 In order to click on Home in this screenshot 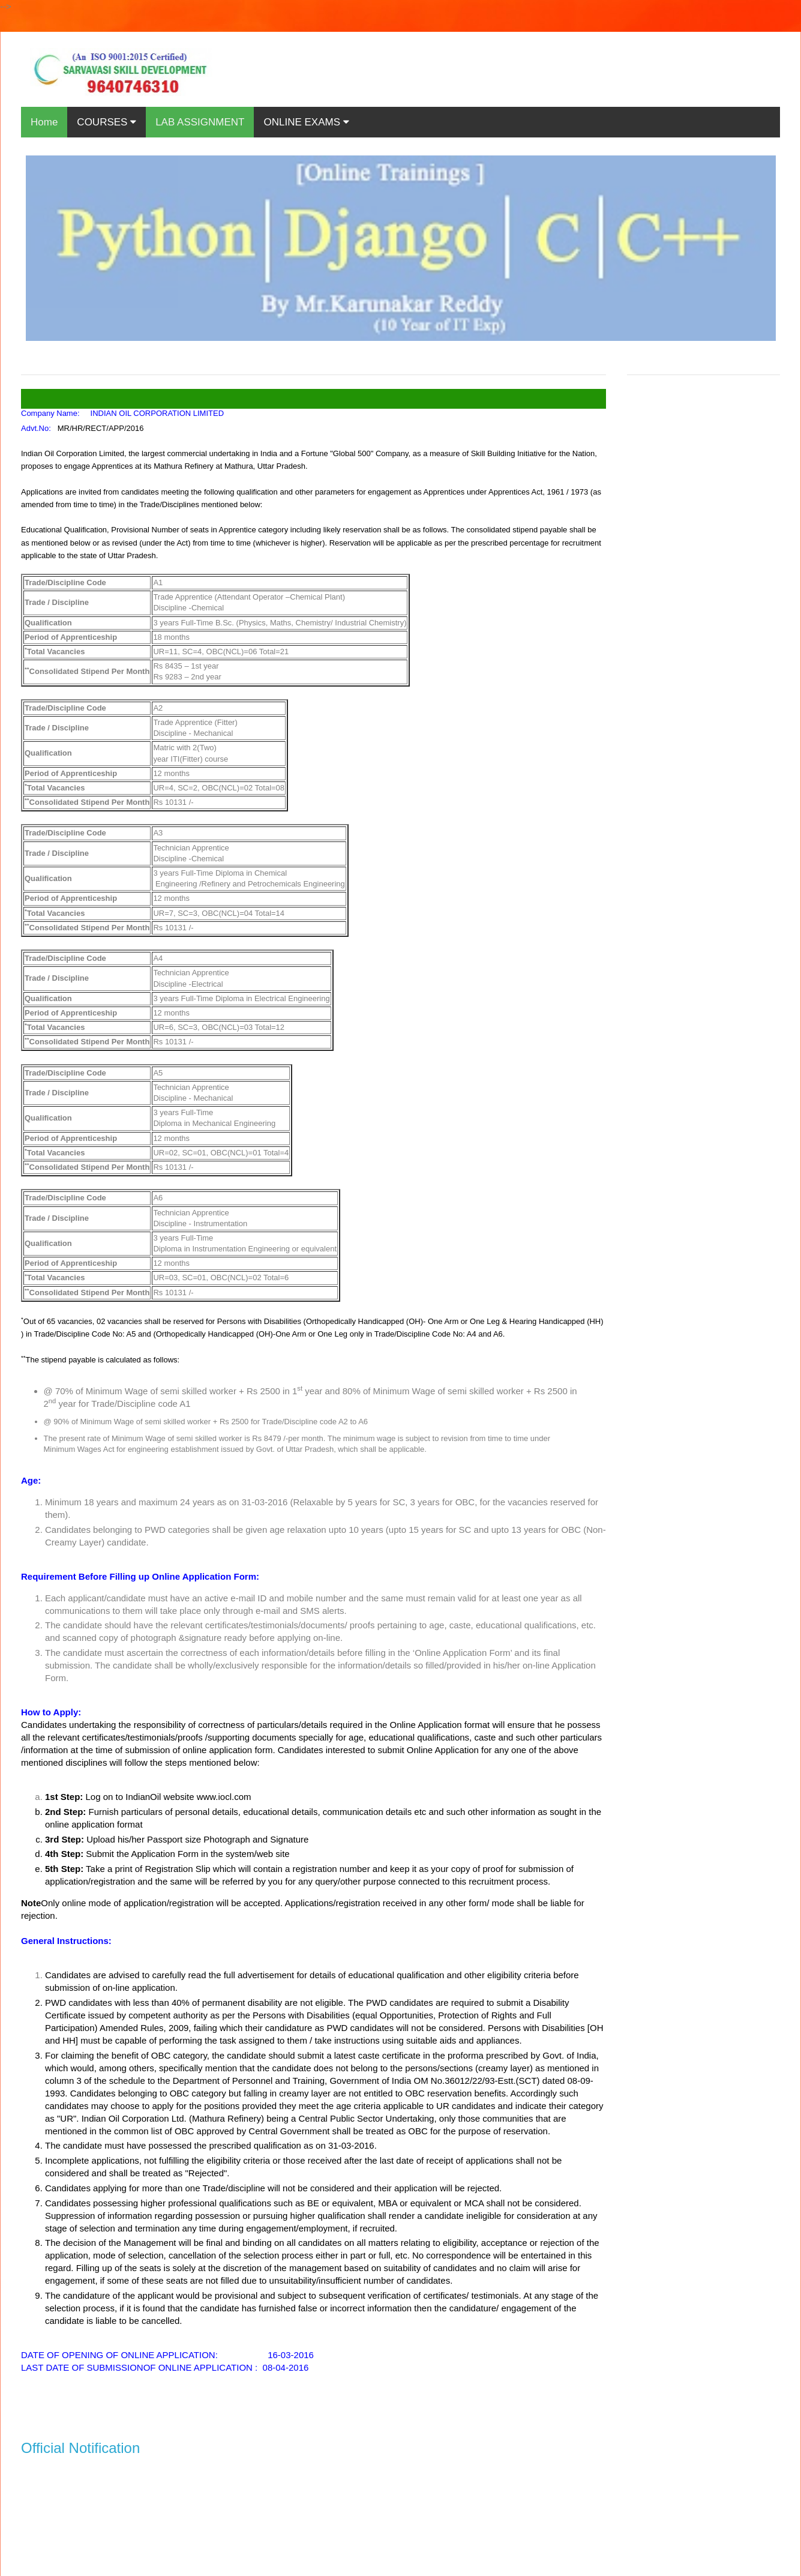, I will do `click(44, 122)`.